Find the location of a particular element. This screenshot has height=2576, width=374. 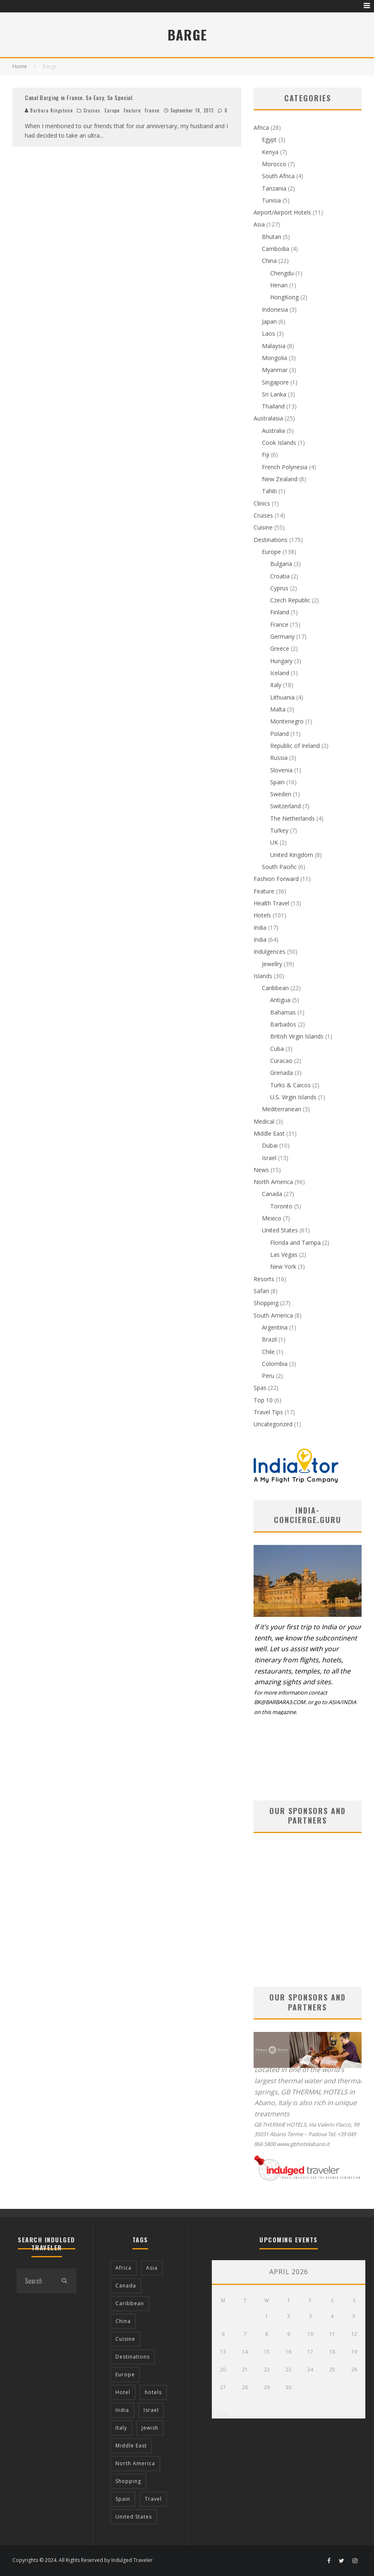

Africa [Africa (18 items)] is located at coordinates (123, 2267).